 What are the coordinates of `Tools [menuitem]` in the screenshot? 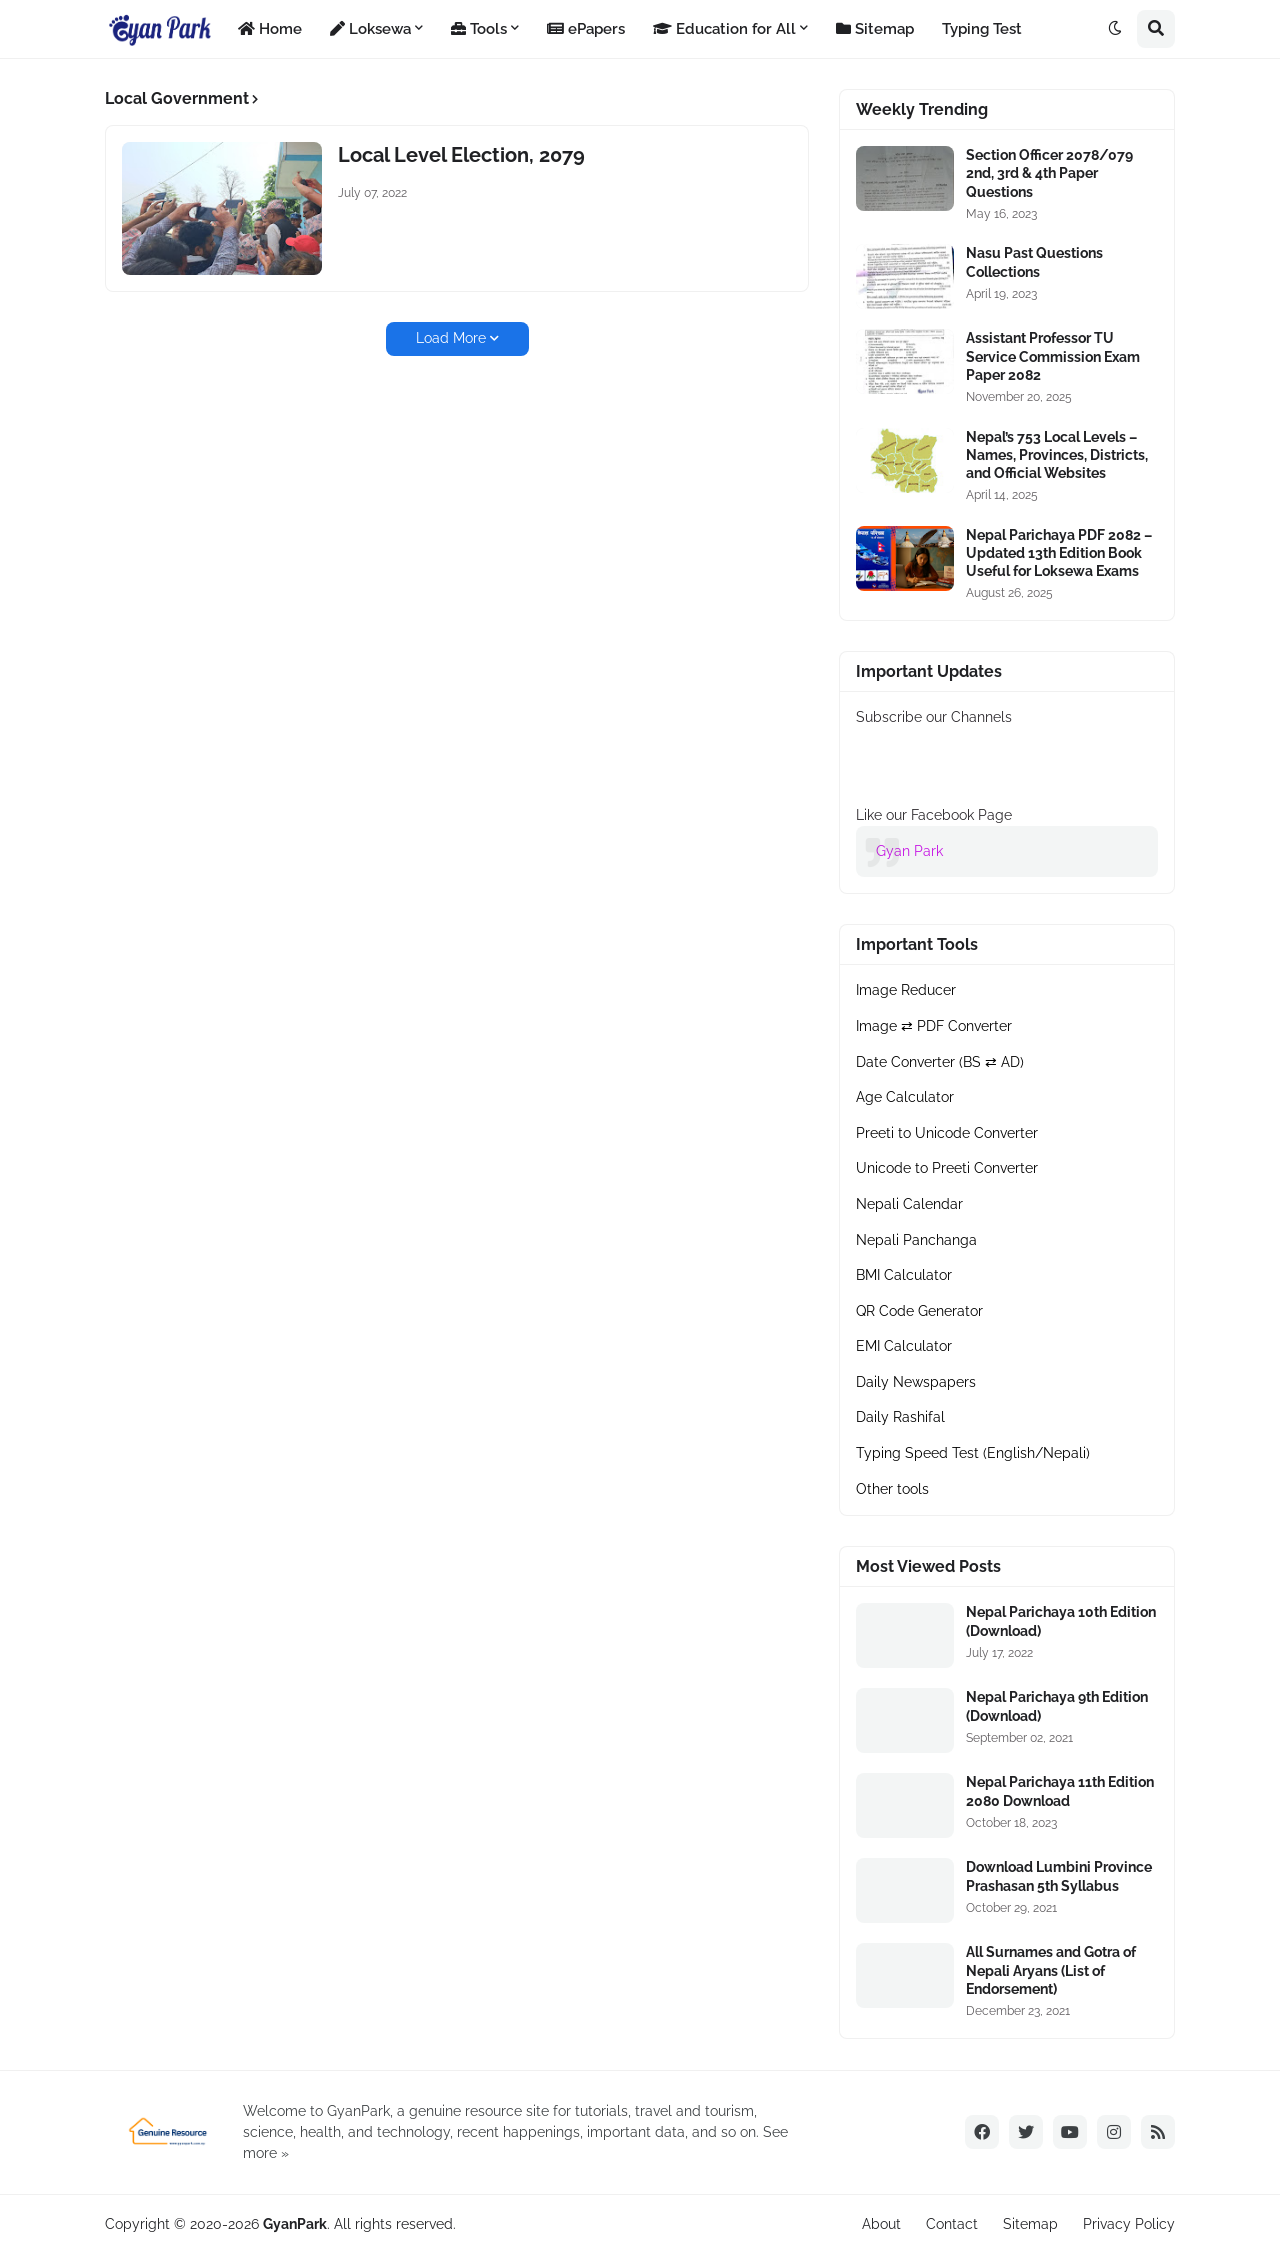 It's located at (479, 29).